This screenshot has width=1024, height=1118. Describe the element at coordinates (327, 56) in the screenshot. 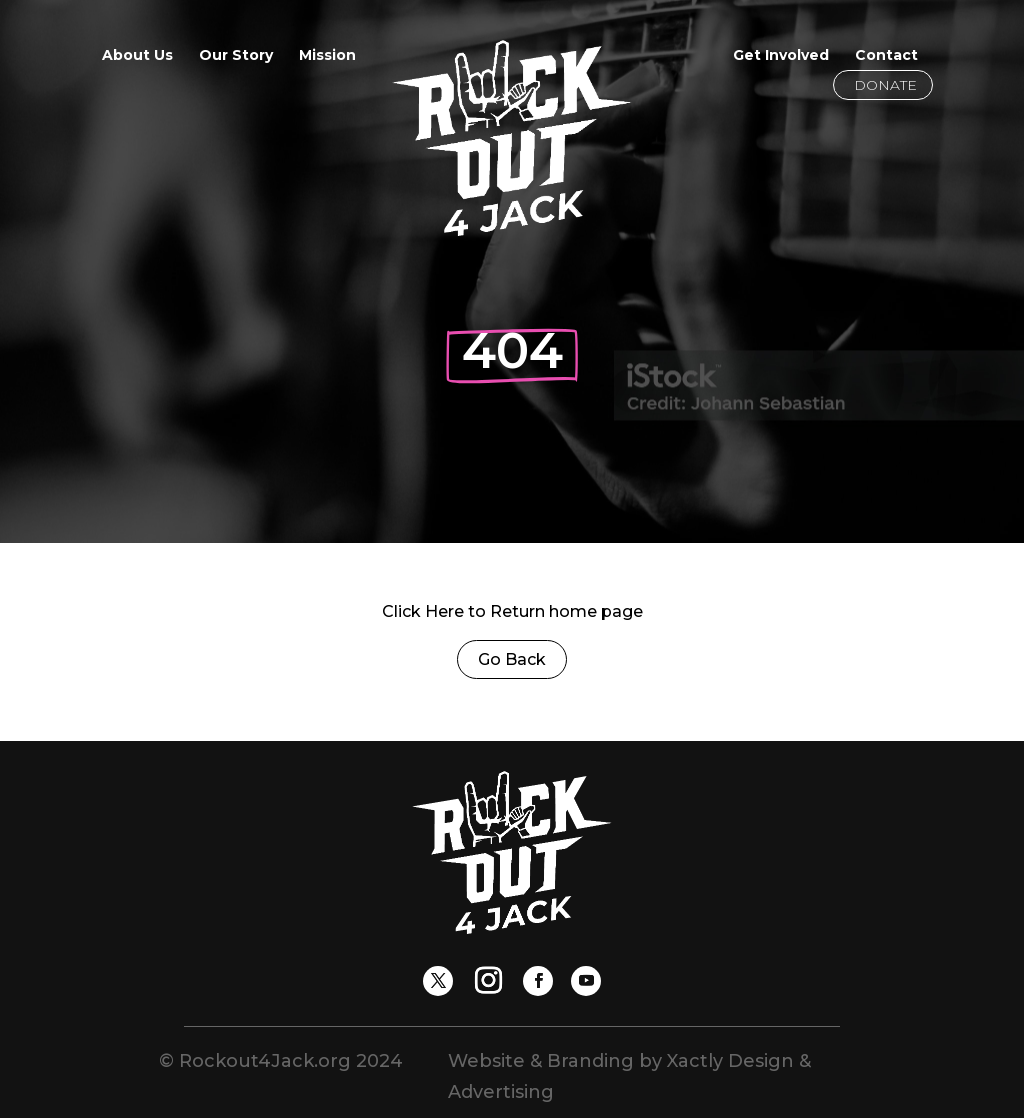

I see `Mission` at that location.